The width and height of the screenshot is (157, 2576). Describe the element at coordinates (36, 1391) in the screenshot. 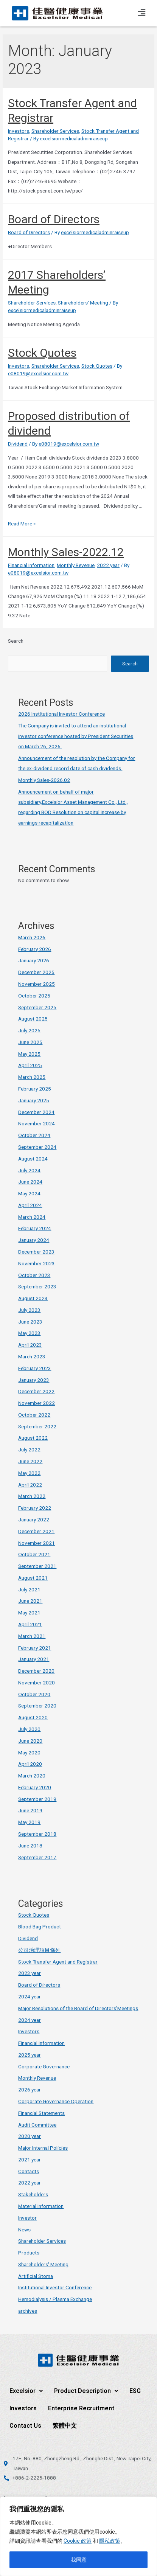

I see `December 2022` at that location.